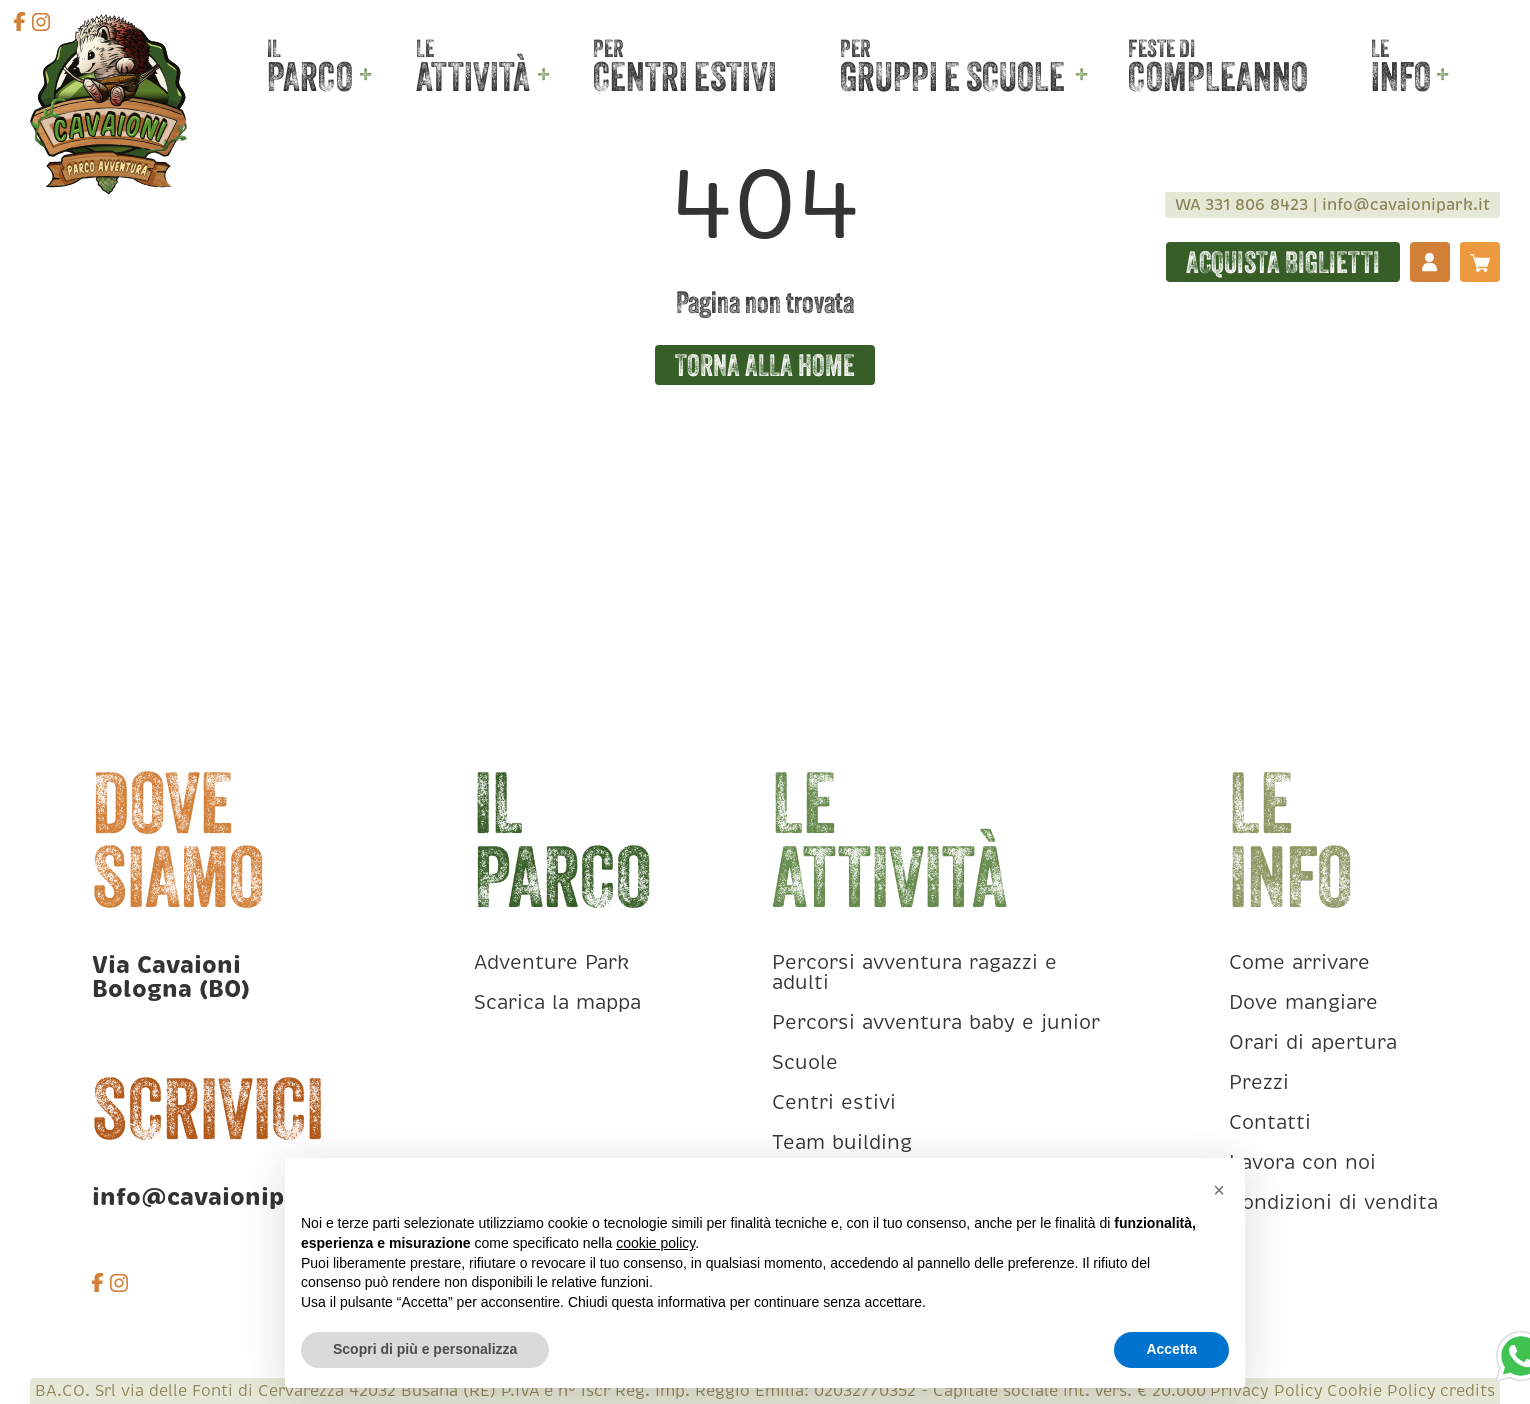 Image resolution: width=1530 pixels, height=1404 pixels. I want to click on cookie policy [button], so click(655, 1243).